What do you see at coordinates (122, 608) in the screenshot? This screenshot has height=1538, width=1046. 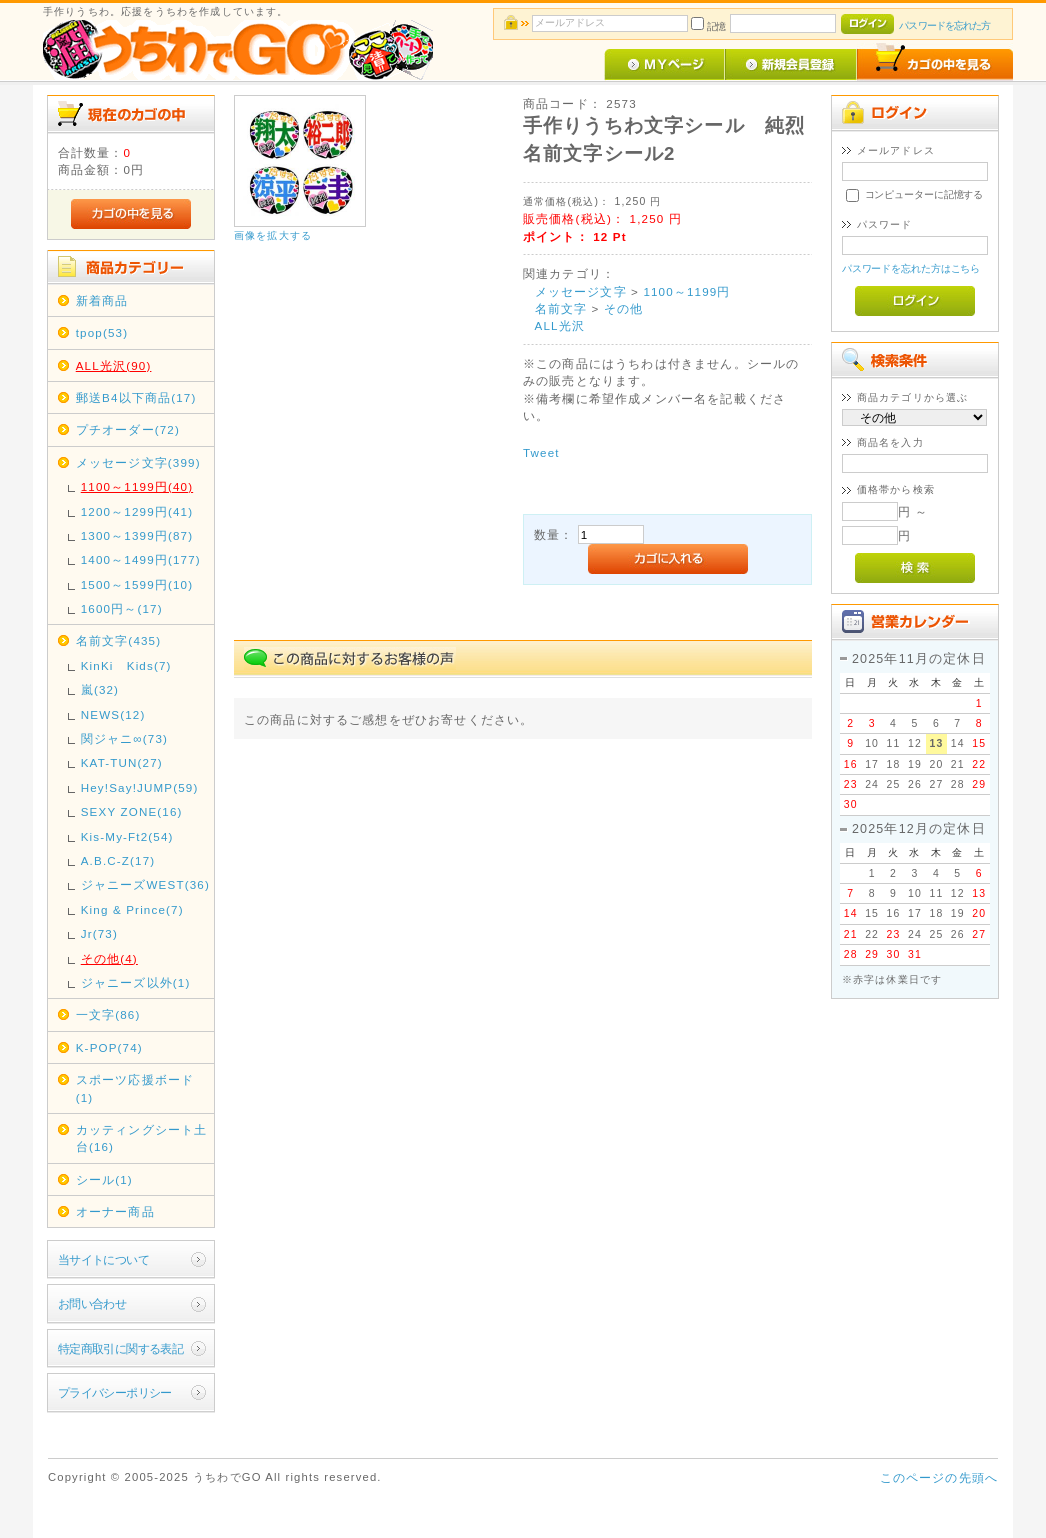 I see `1600円～(17)` at bounding box center [122, 608].